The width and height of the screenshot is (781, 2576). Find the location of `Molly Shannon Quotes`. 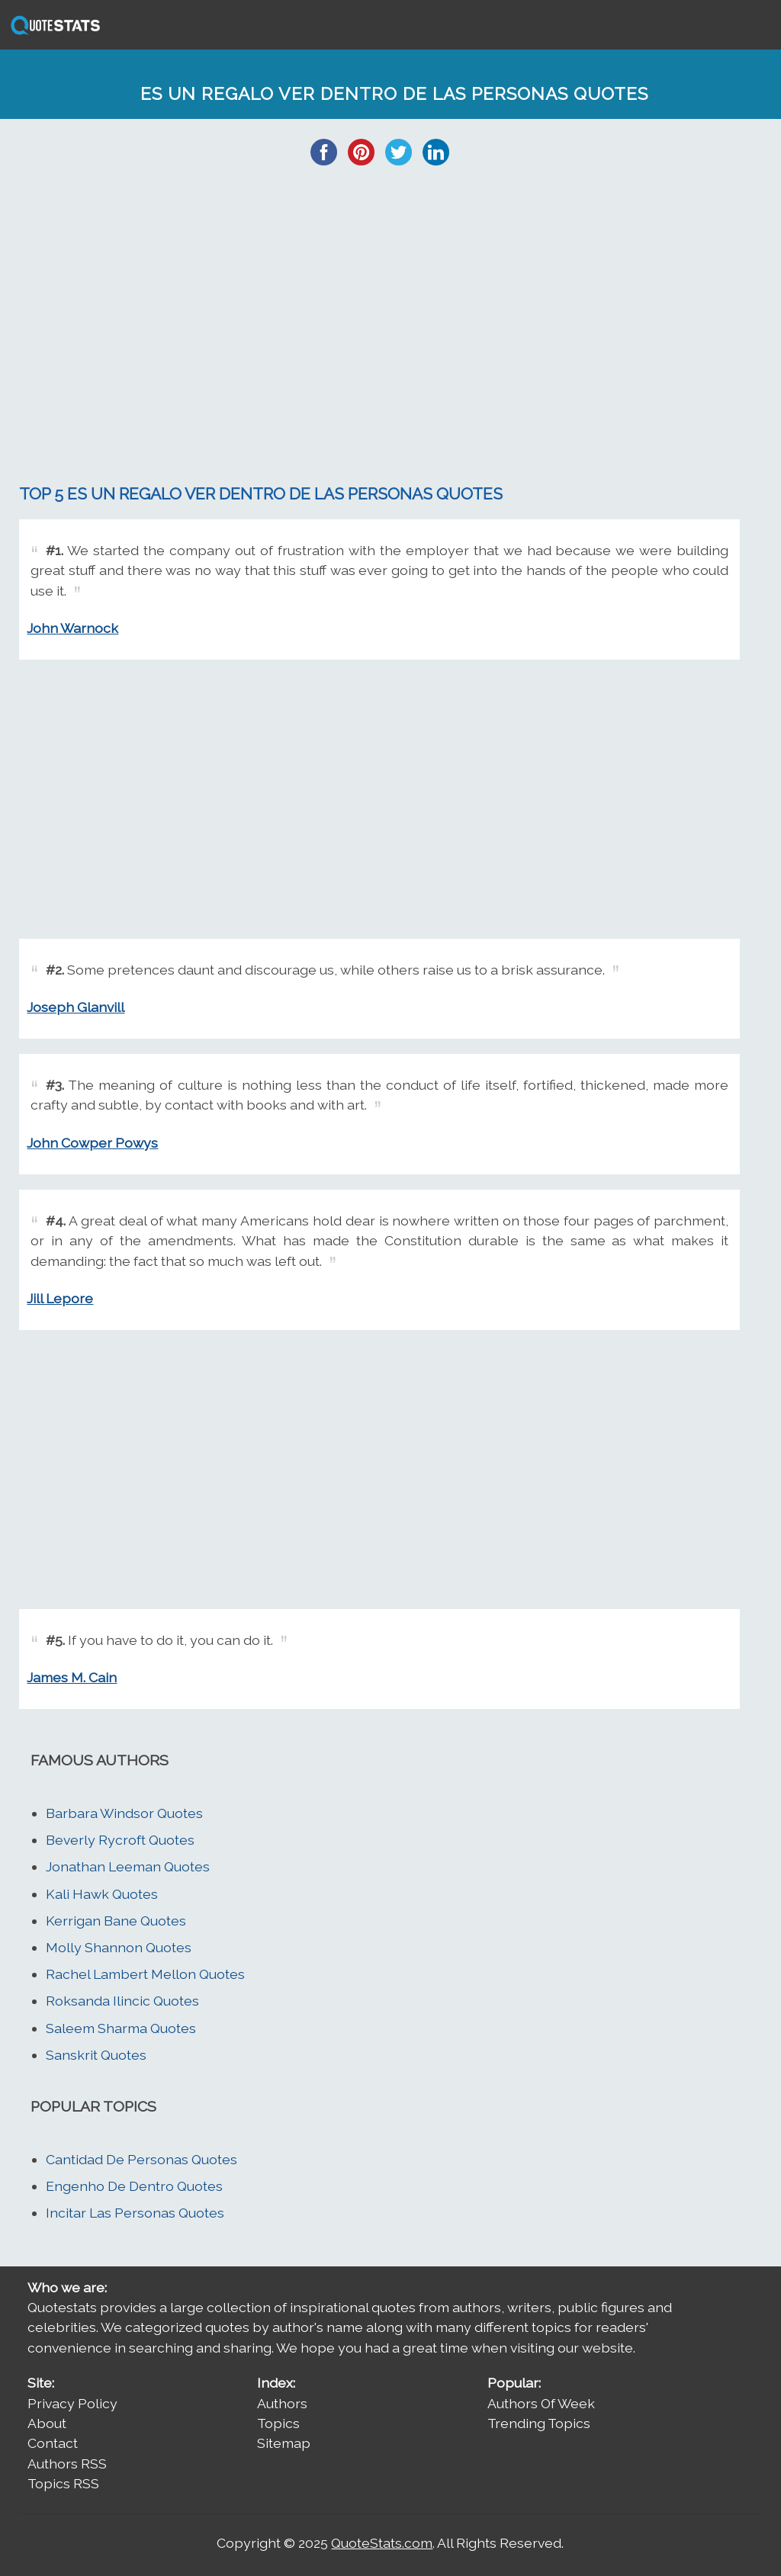

Molly Shannon Quotes is located at coordinates (118, 1947).